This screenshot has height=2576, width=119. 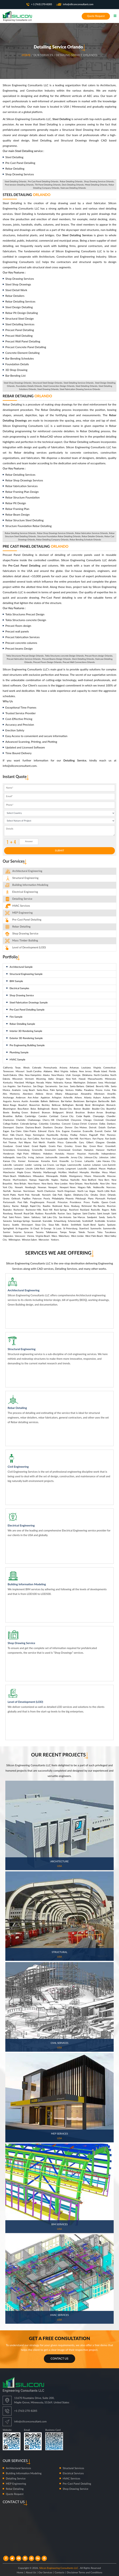 I want to click on Manchester, so click(x=9, y=1172).